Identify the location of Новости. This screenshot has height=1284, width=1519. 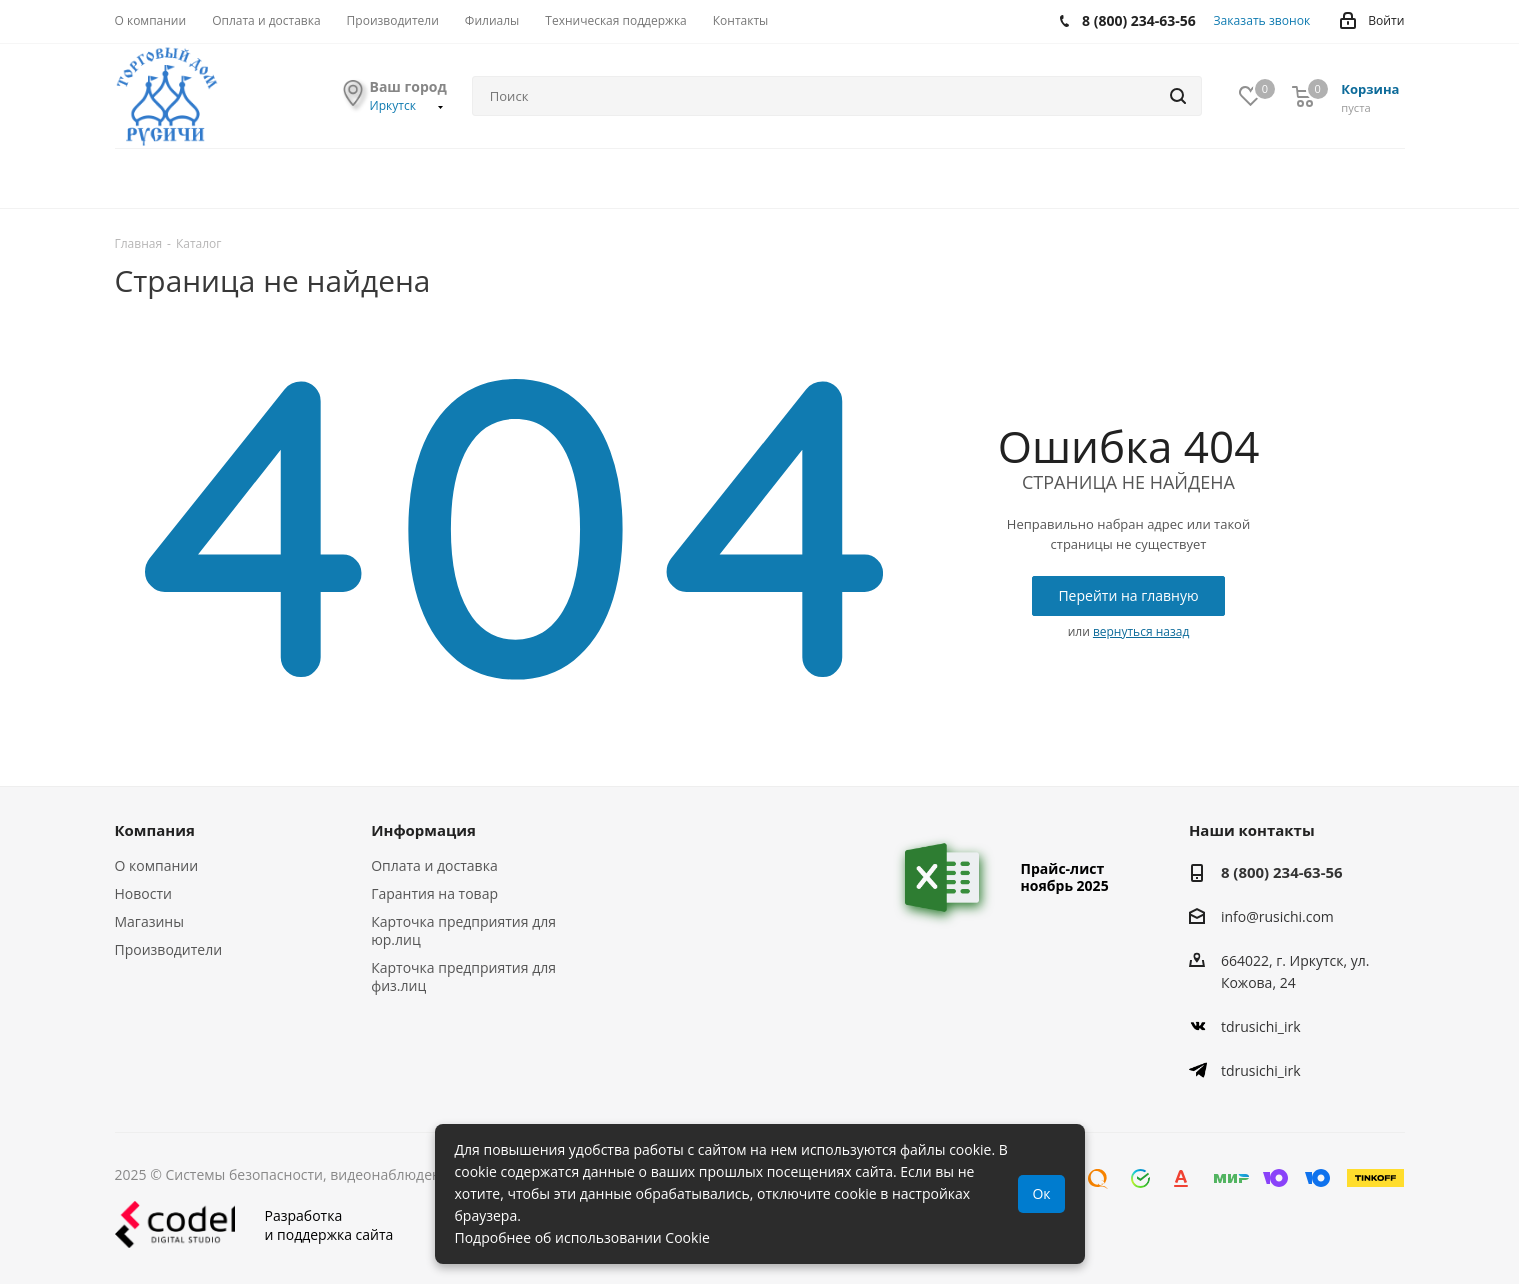
(143, 893).